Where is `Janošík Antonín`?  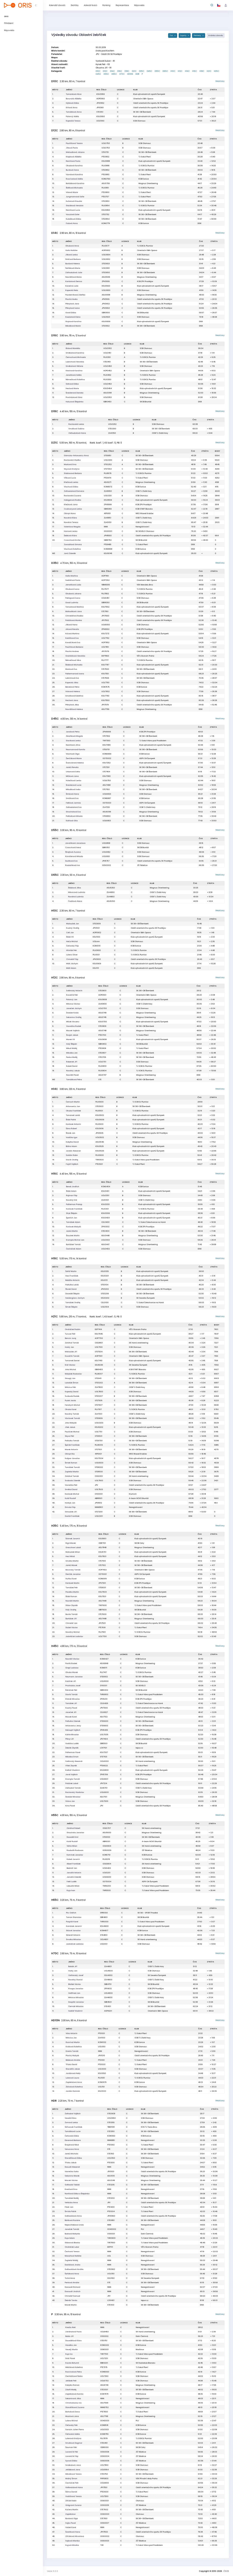
Janošík Antonín is located at coordinates (74, 1872).